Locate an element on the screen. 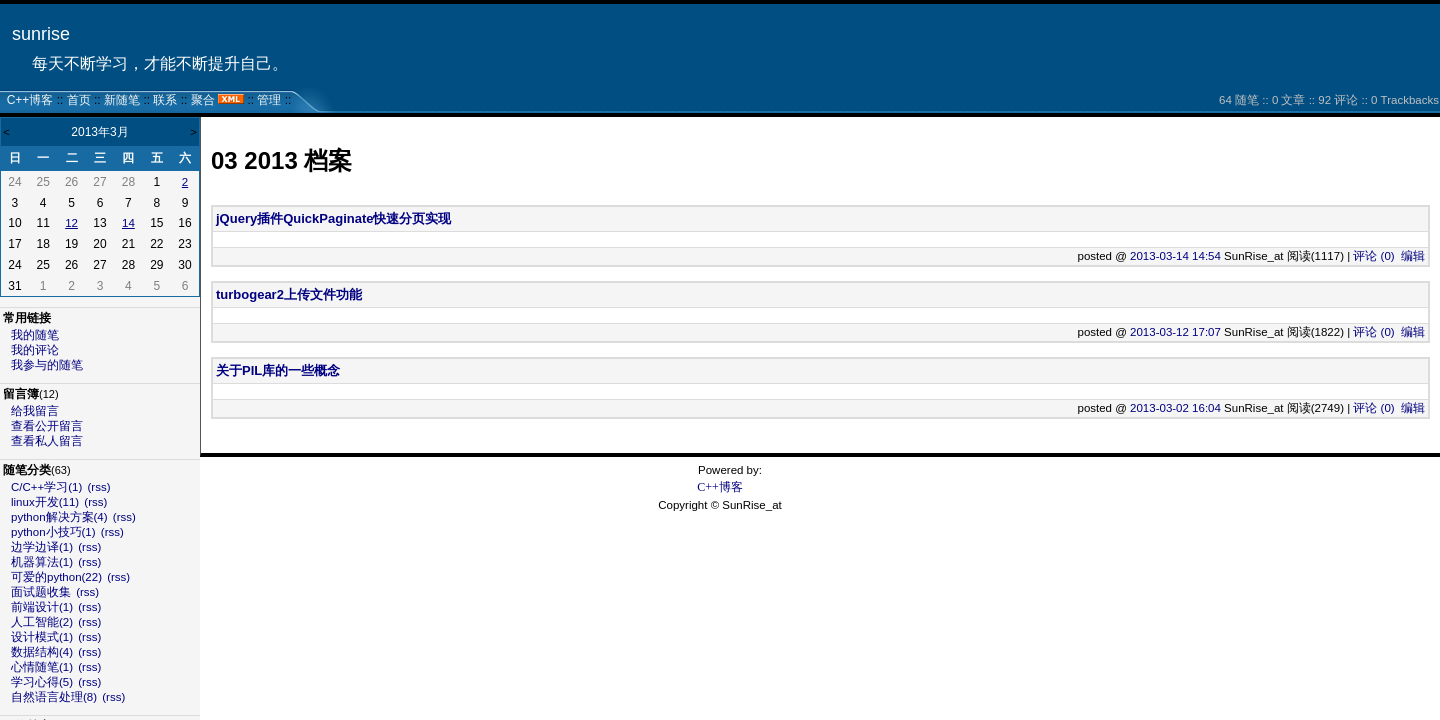 The height and width of the screenshot is (720, 1440). 前端设计(1) is located at coordinates (42, 607).